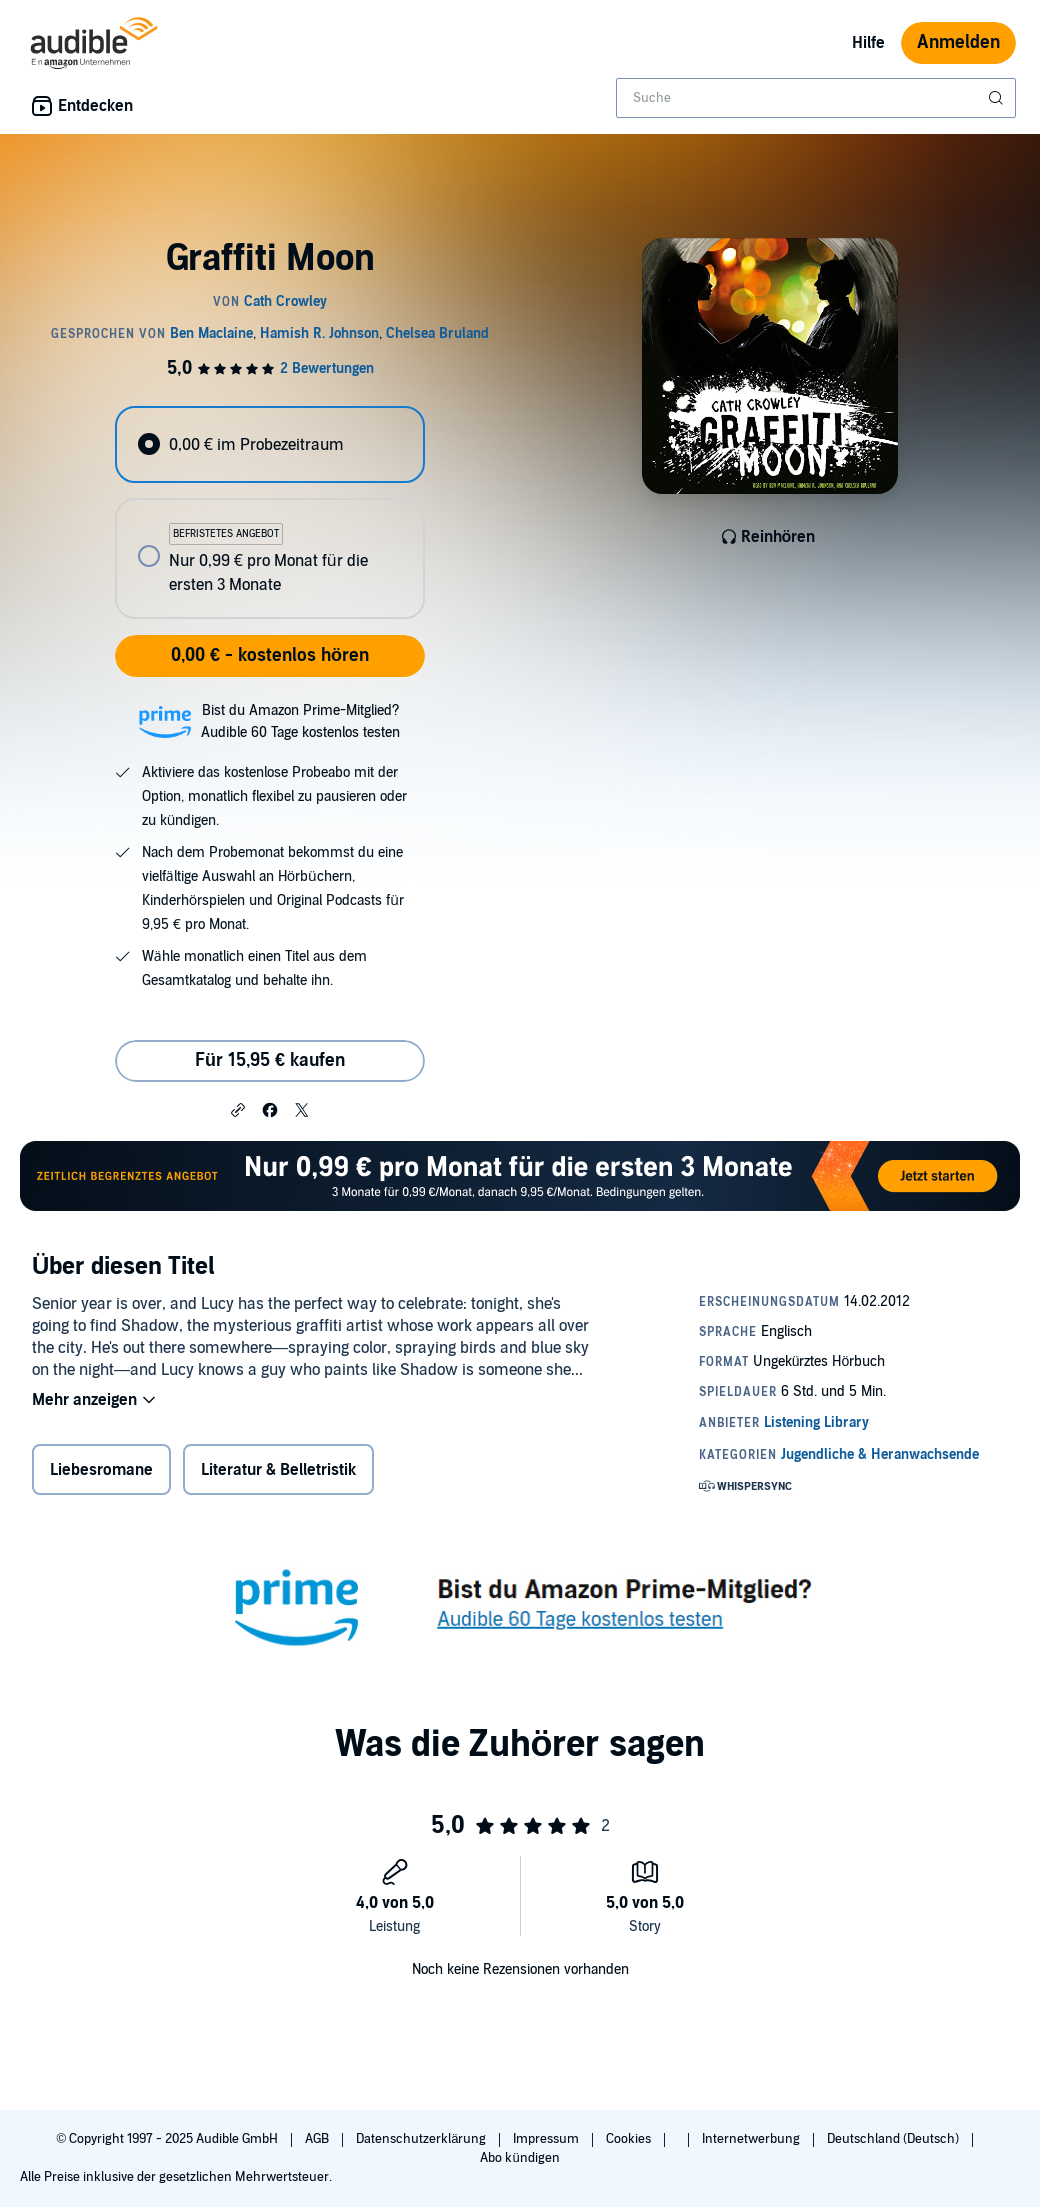 This screenshot has height=2207, width=1040. Describe the element at coordinates (422, 2139) in the screenshot. I see `Datenschutzerklärung` at that location.